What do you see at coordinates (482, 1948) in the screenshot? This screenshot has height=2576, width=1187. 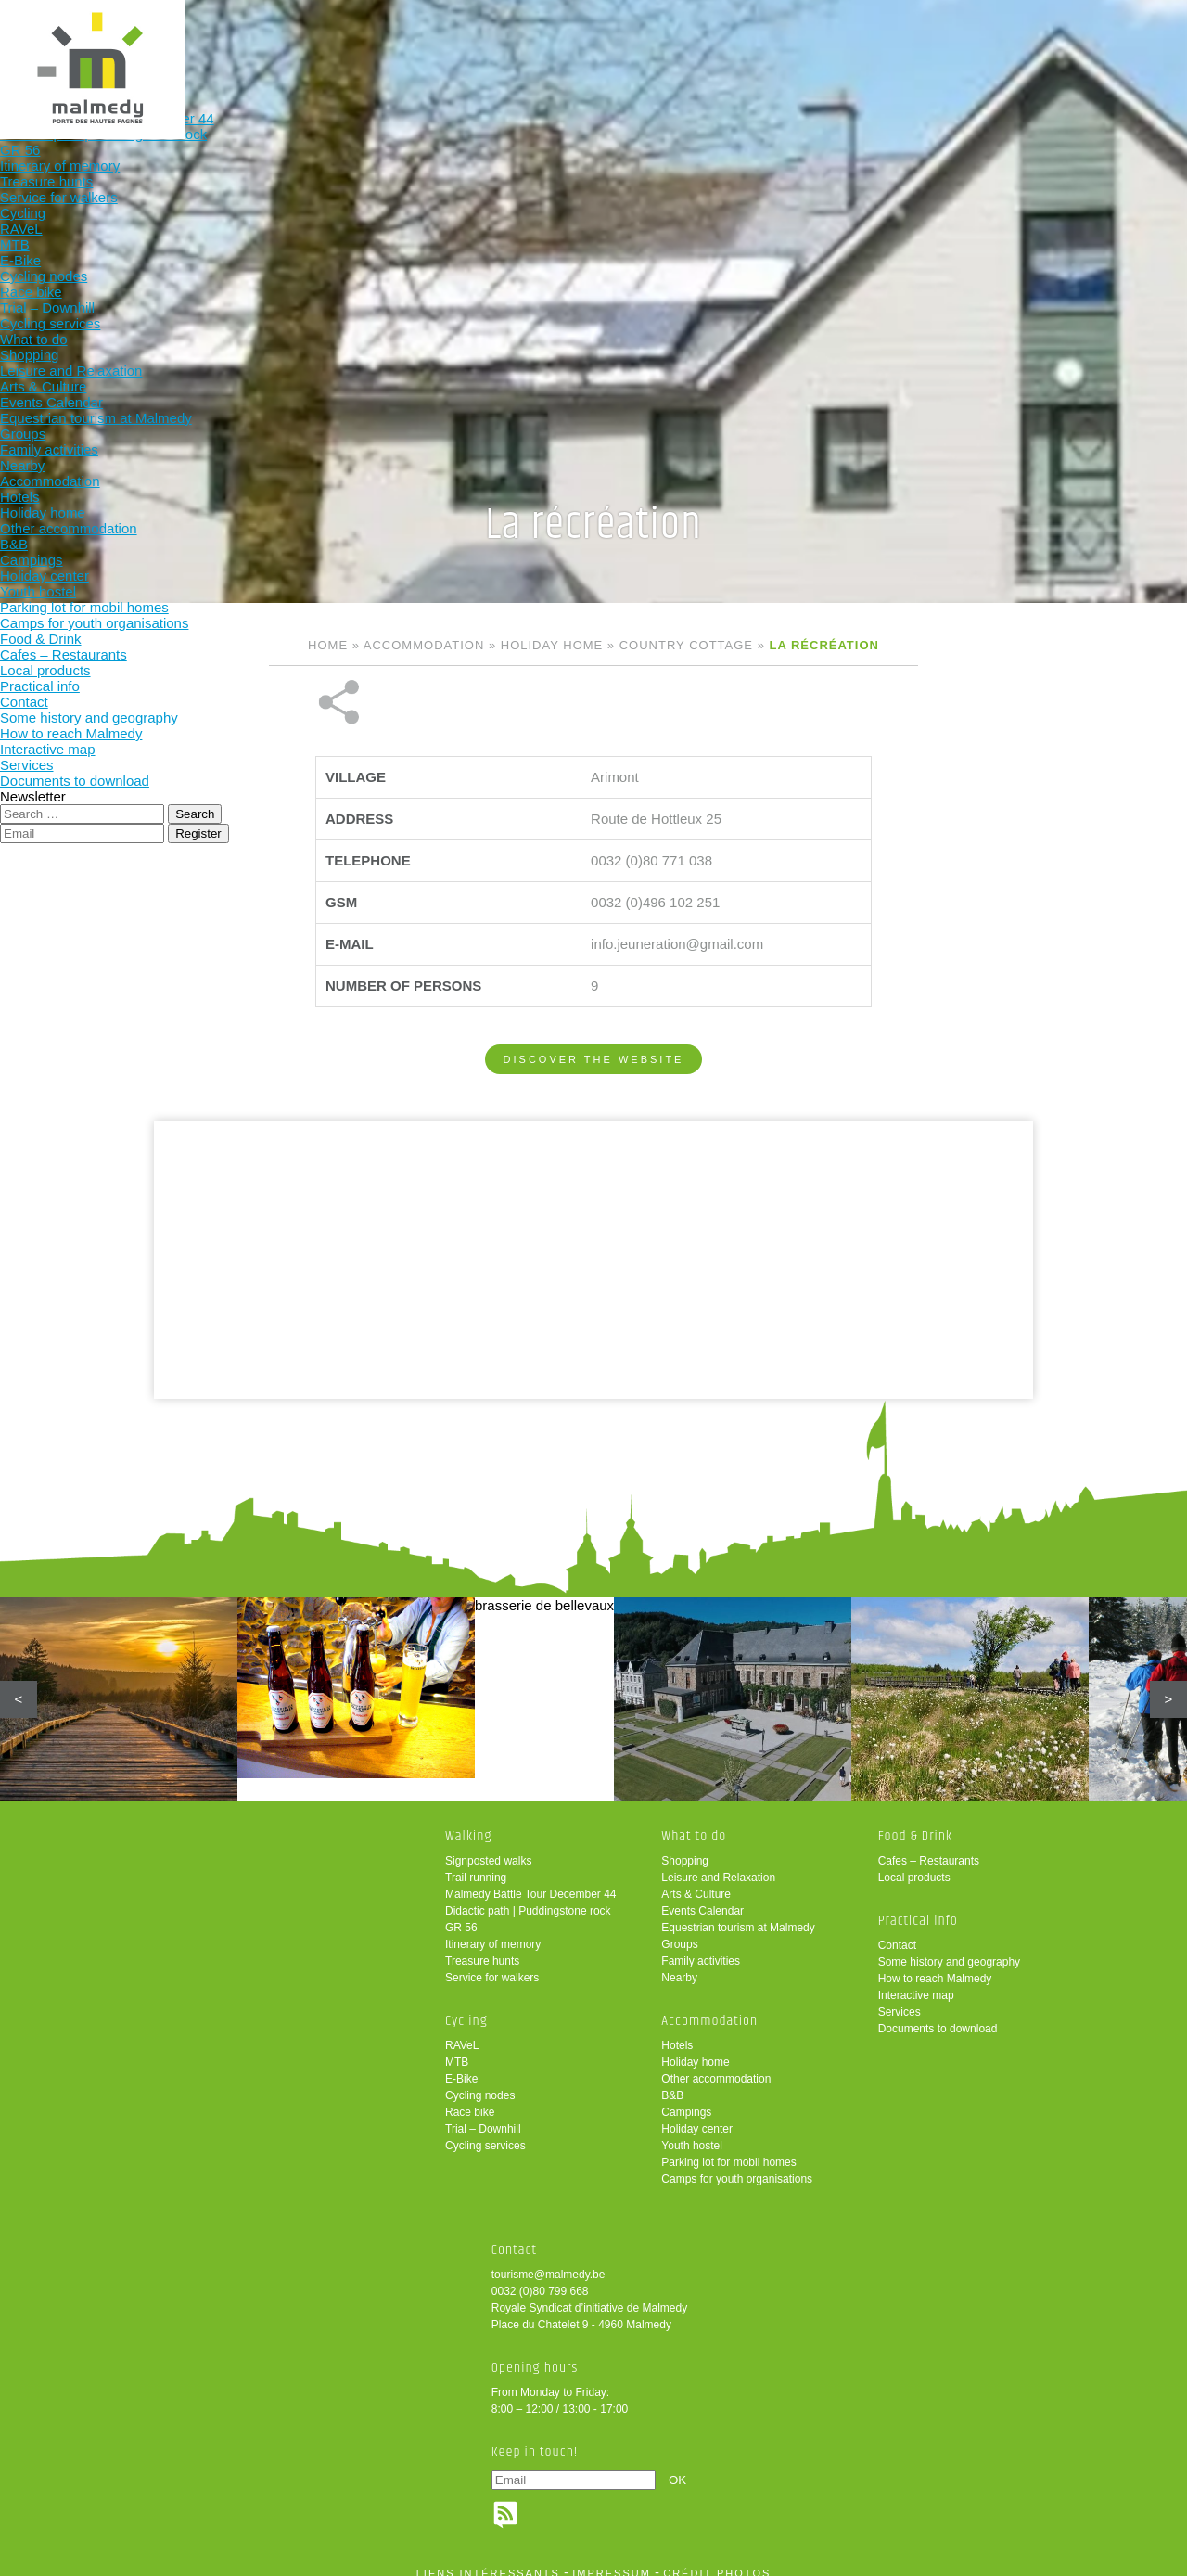 I see `Treasure hunts` at bounding box center [482, 1948].